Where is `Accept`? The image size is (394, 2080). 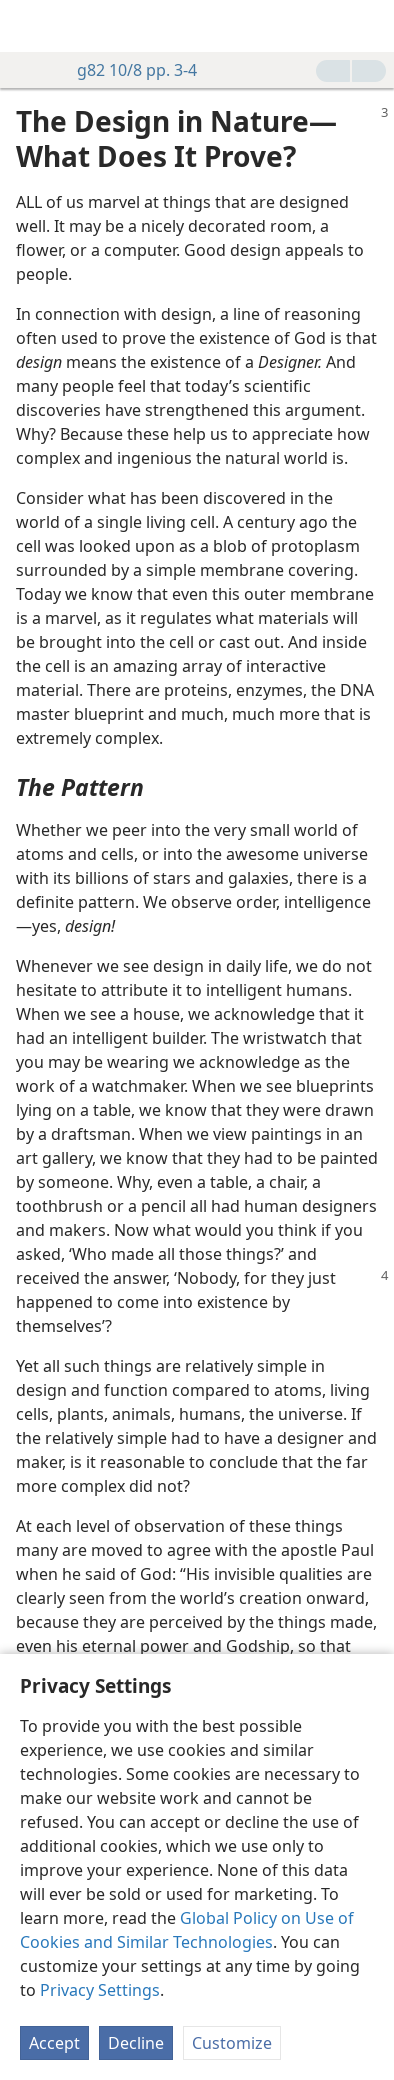 Accept is located at coordinates (54, 2043).